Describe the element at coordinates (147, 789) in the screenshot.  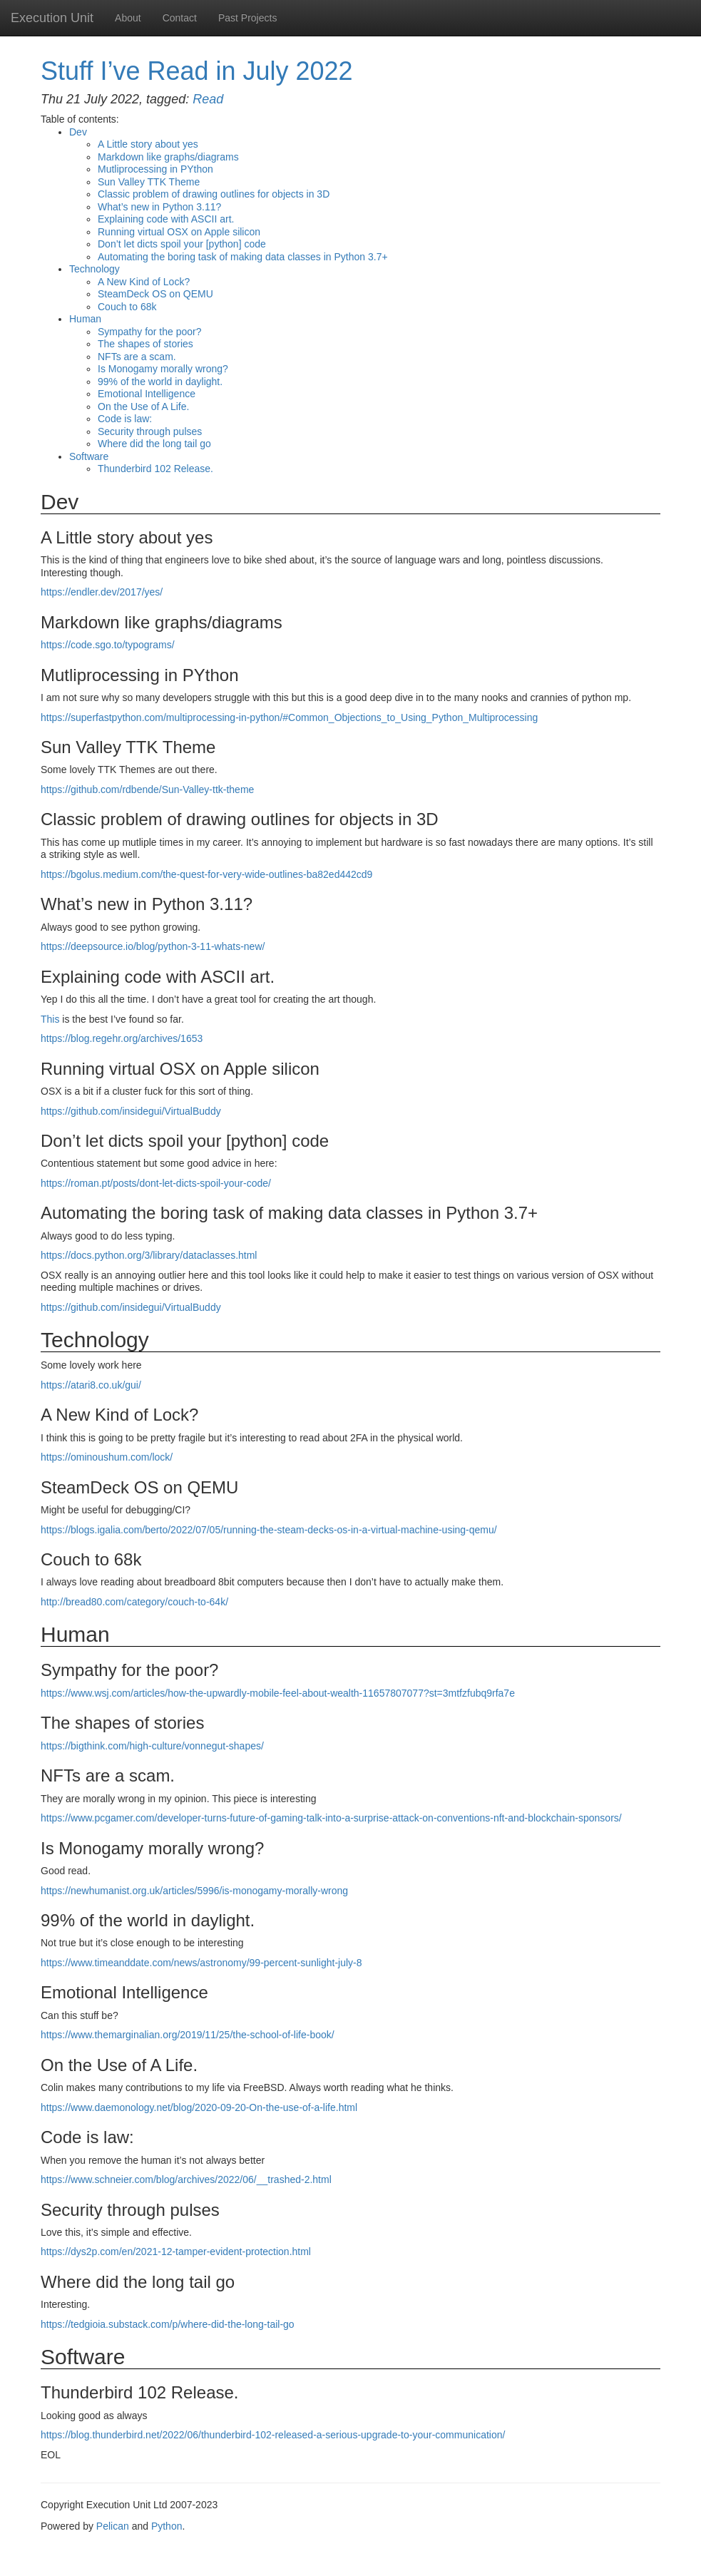
I see `https://github.com/rdbende/Sun-Valley-ttk-theme` at that location.